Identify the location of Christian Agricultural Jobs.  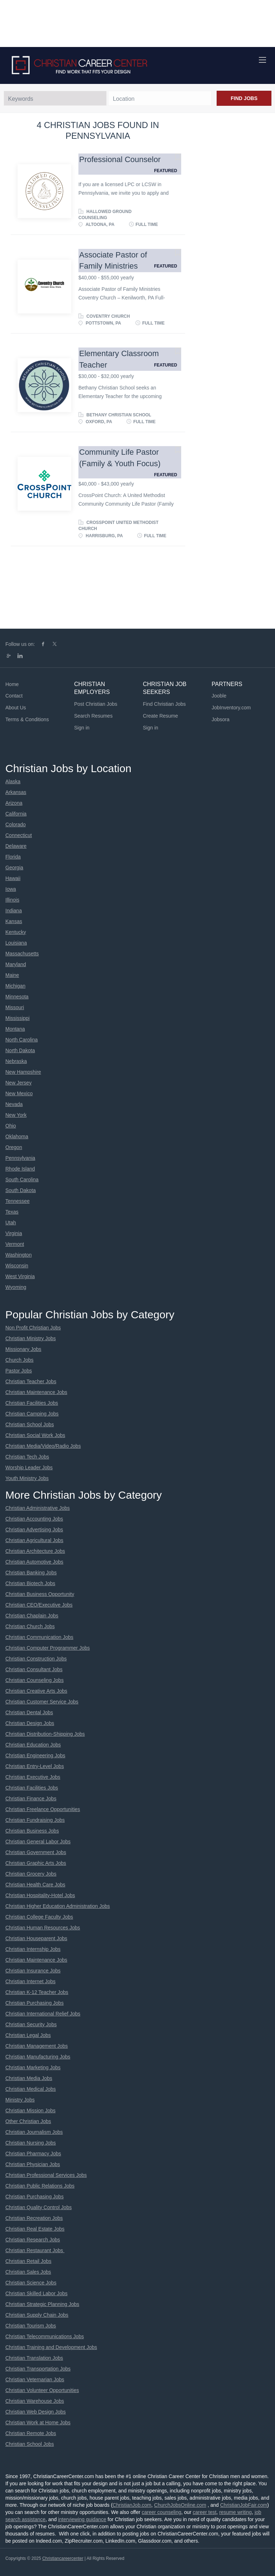
(34, 1540).